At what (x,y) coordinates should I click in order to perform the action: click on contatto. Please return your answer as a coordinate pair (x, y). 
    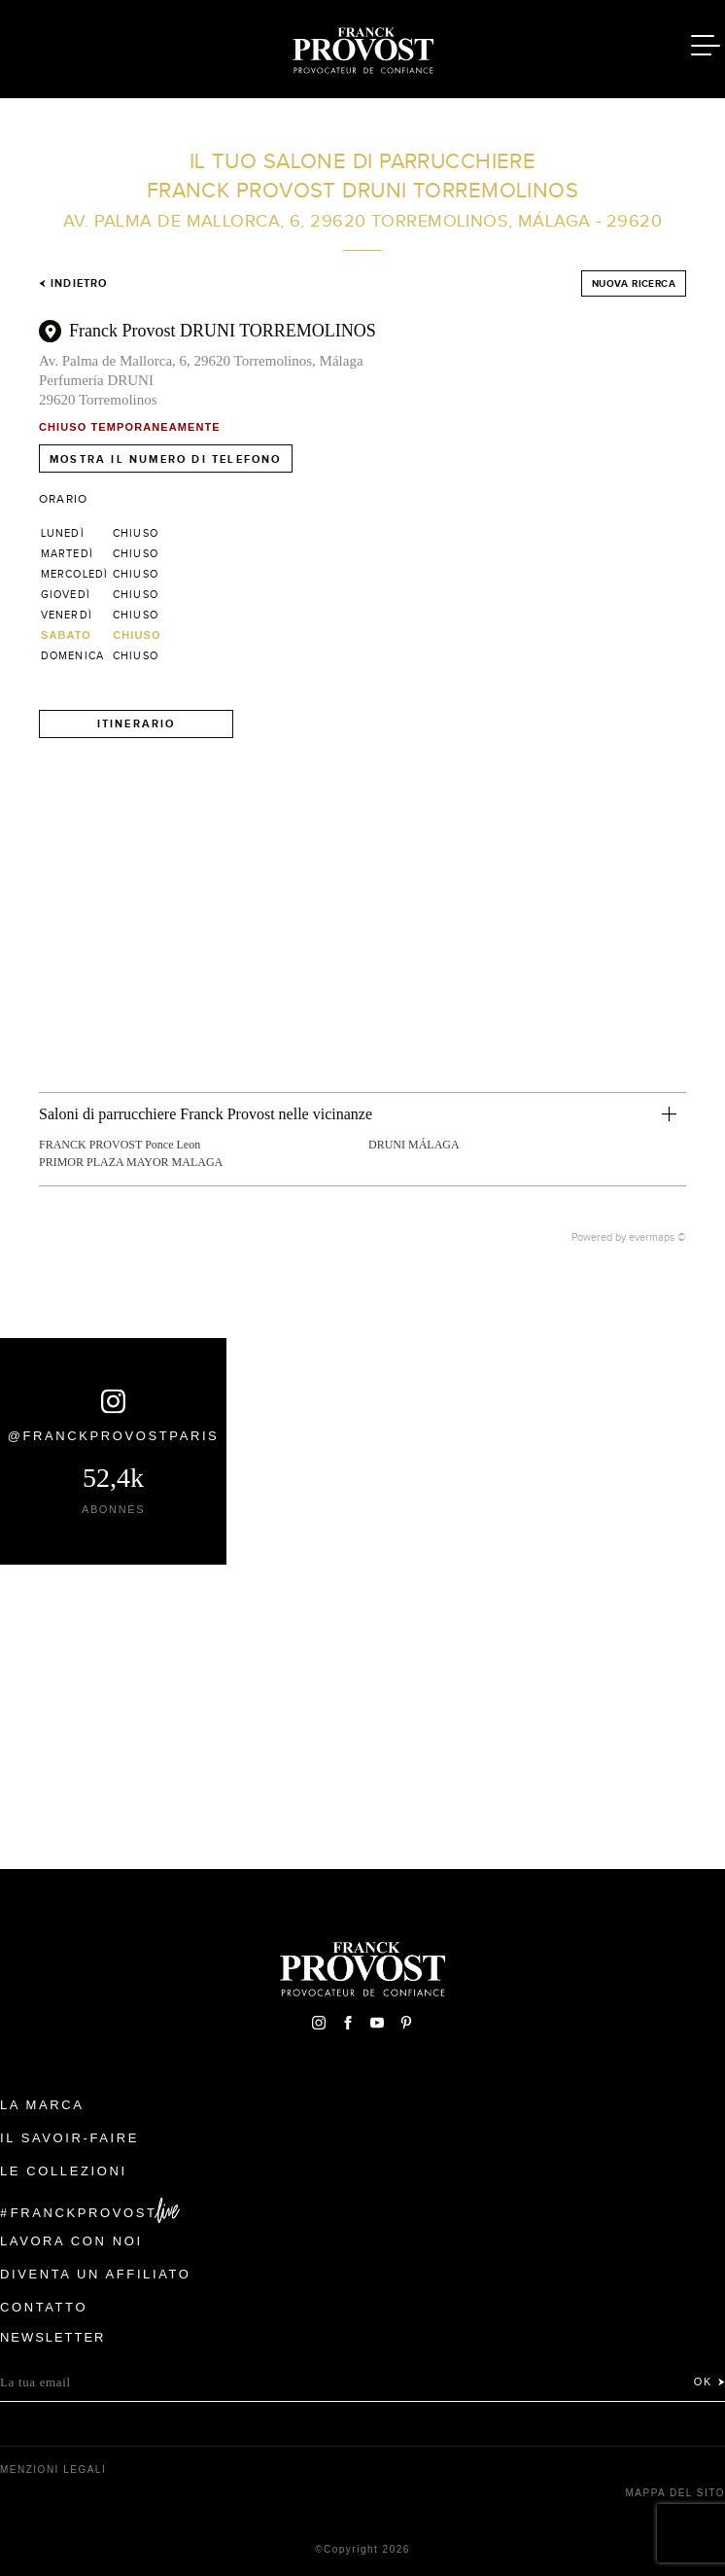
    Looking at the image, I should click on (43, 2307).